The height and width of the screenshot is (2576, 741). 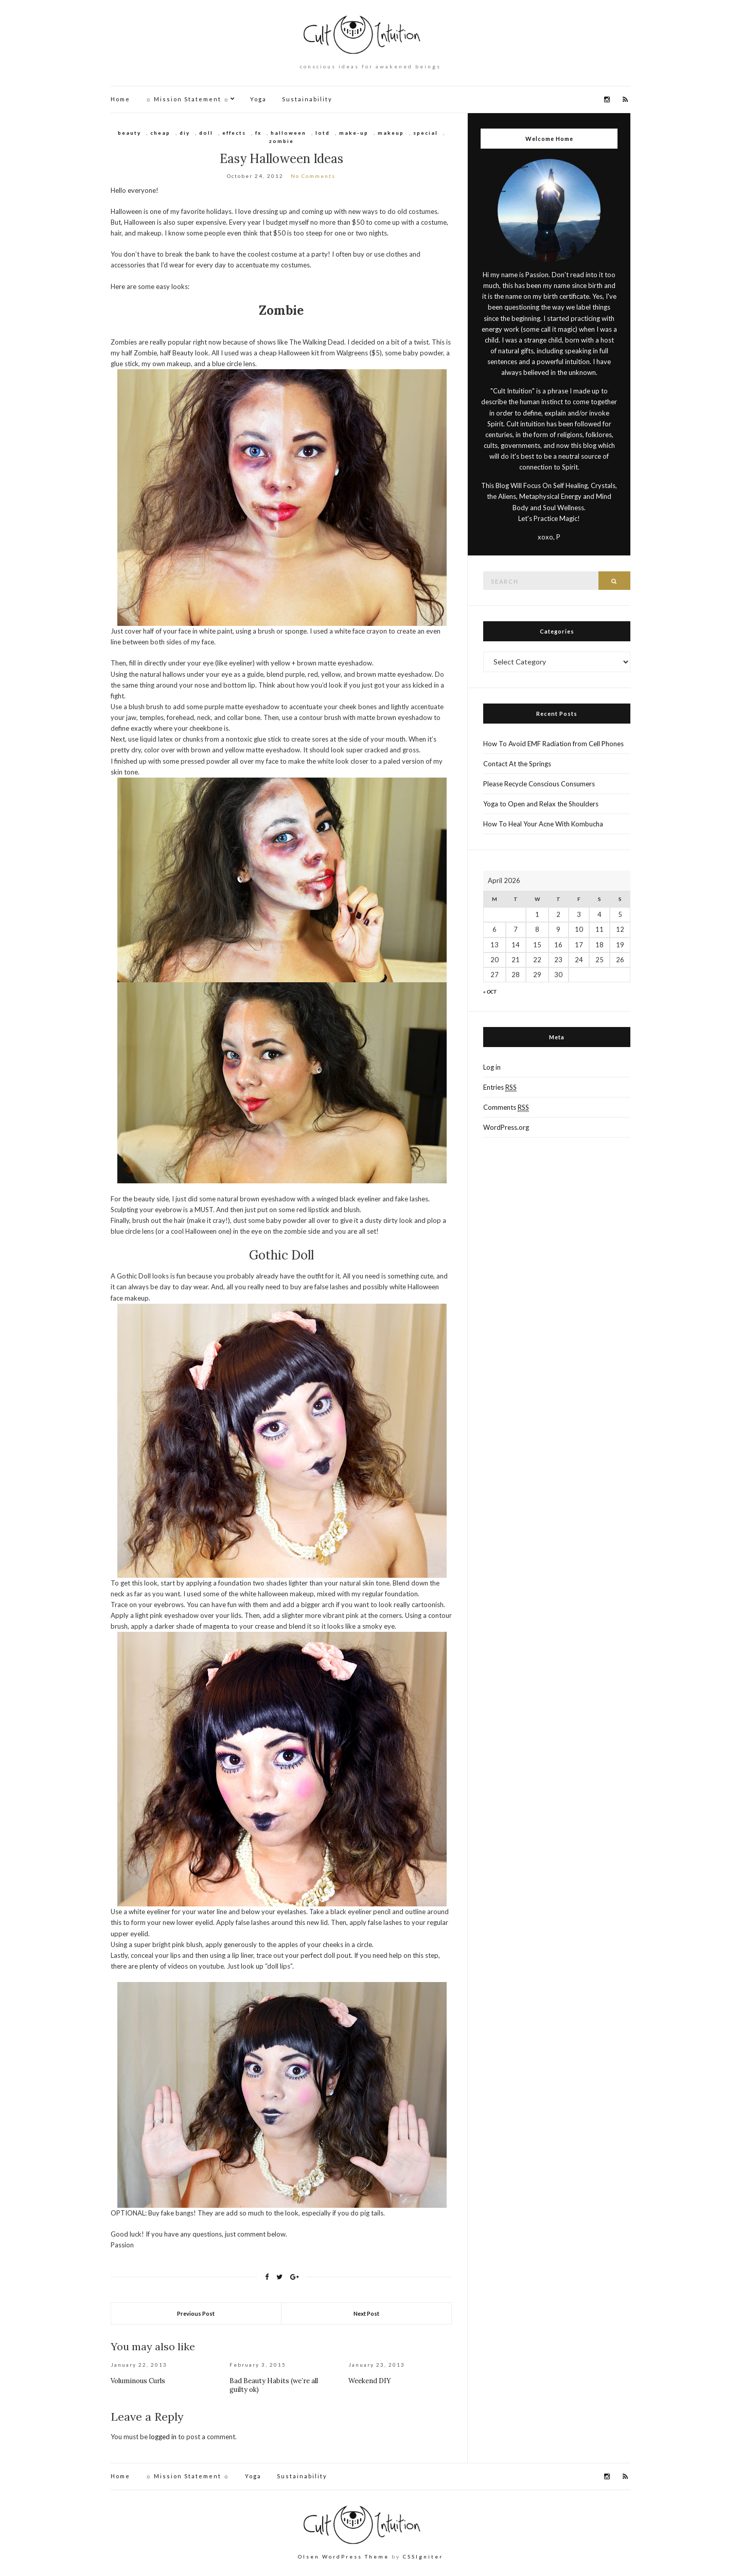 I want to click on diy, so click(x=185, y=133).